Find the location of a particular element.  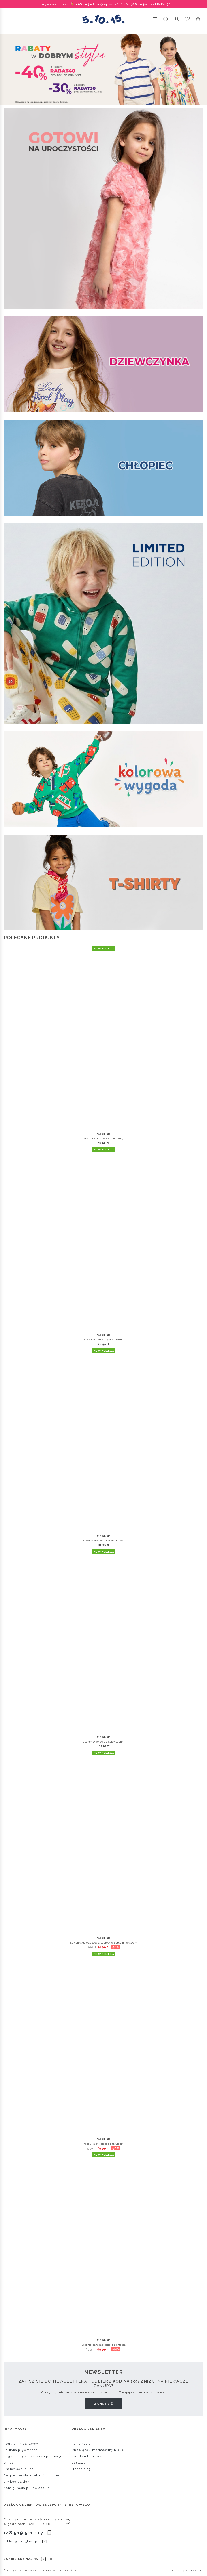

Obowiązek informacyjny RODO is located at coordinates (98, 2450).